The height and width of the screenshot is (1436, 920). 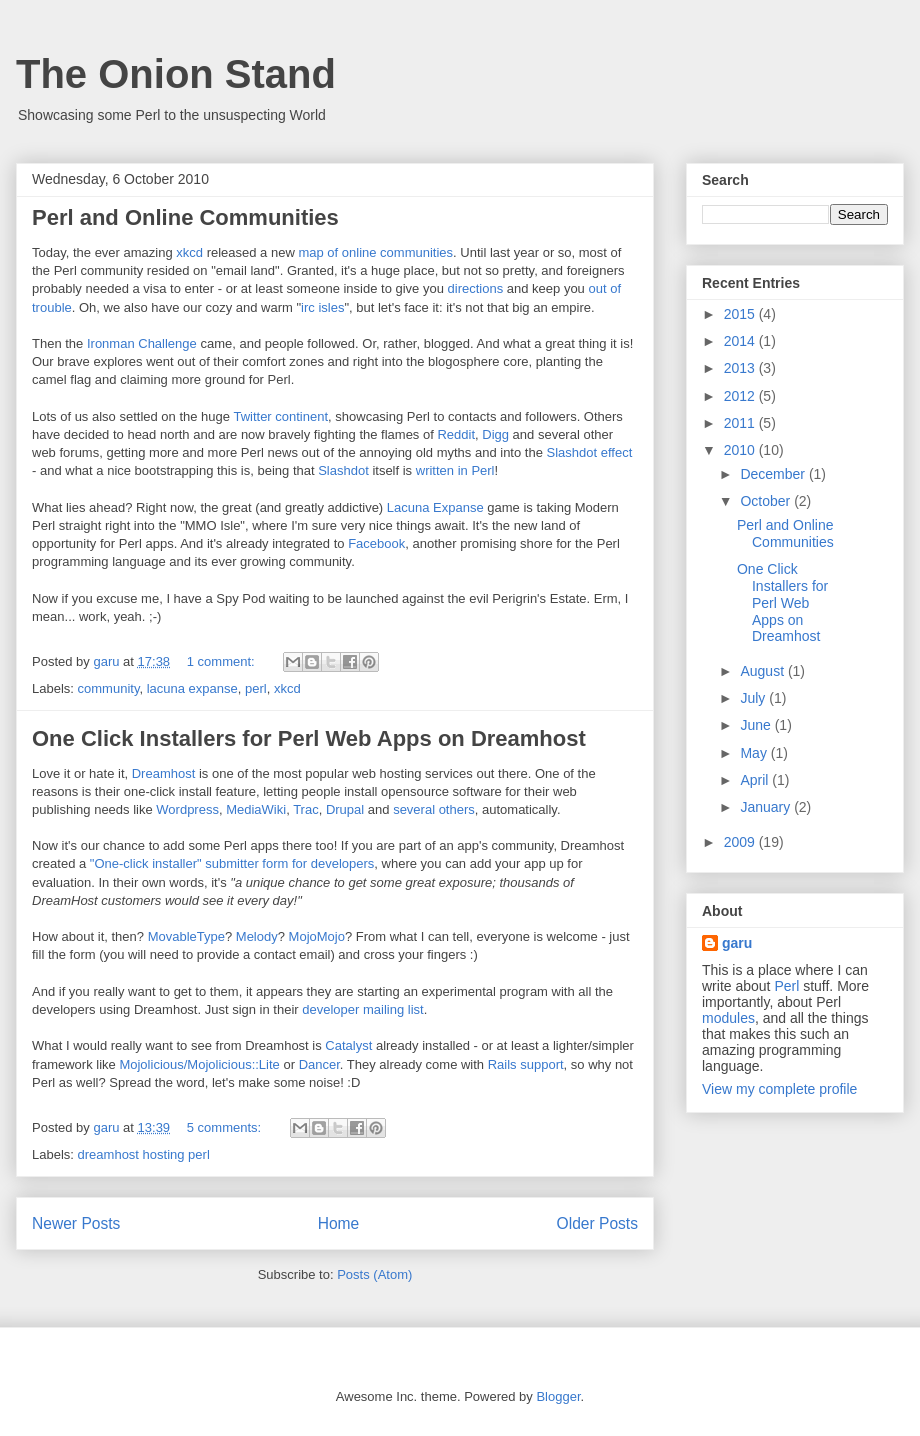 What do you see at coordinates (339, 1223) in the screenshot?
I see `Home` at bounding box center [339, 1223].